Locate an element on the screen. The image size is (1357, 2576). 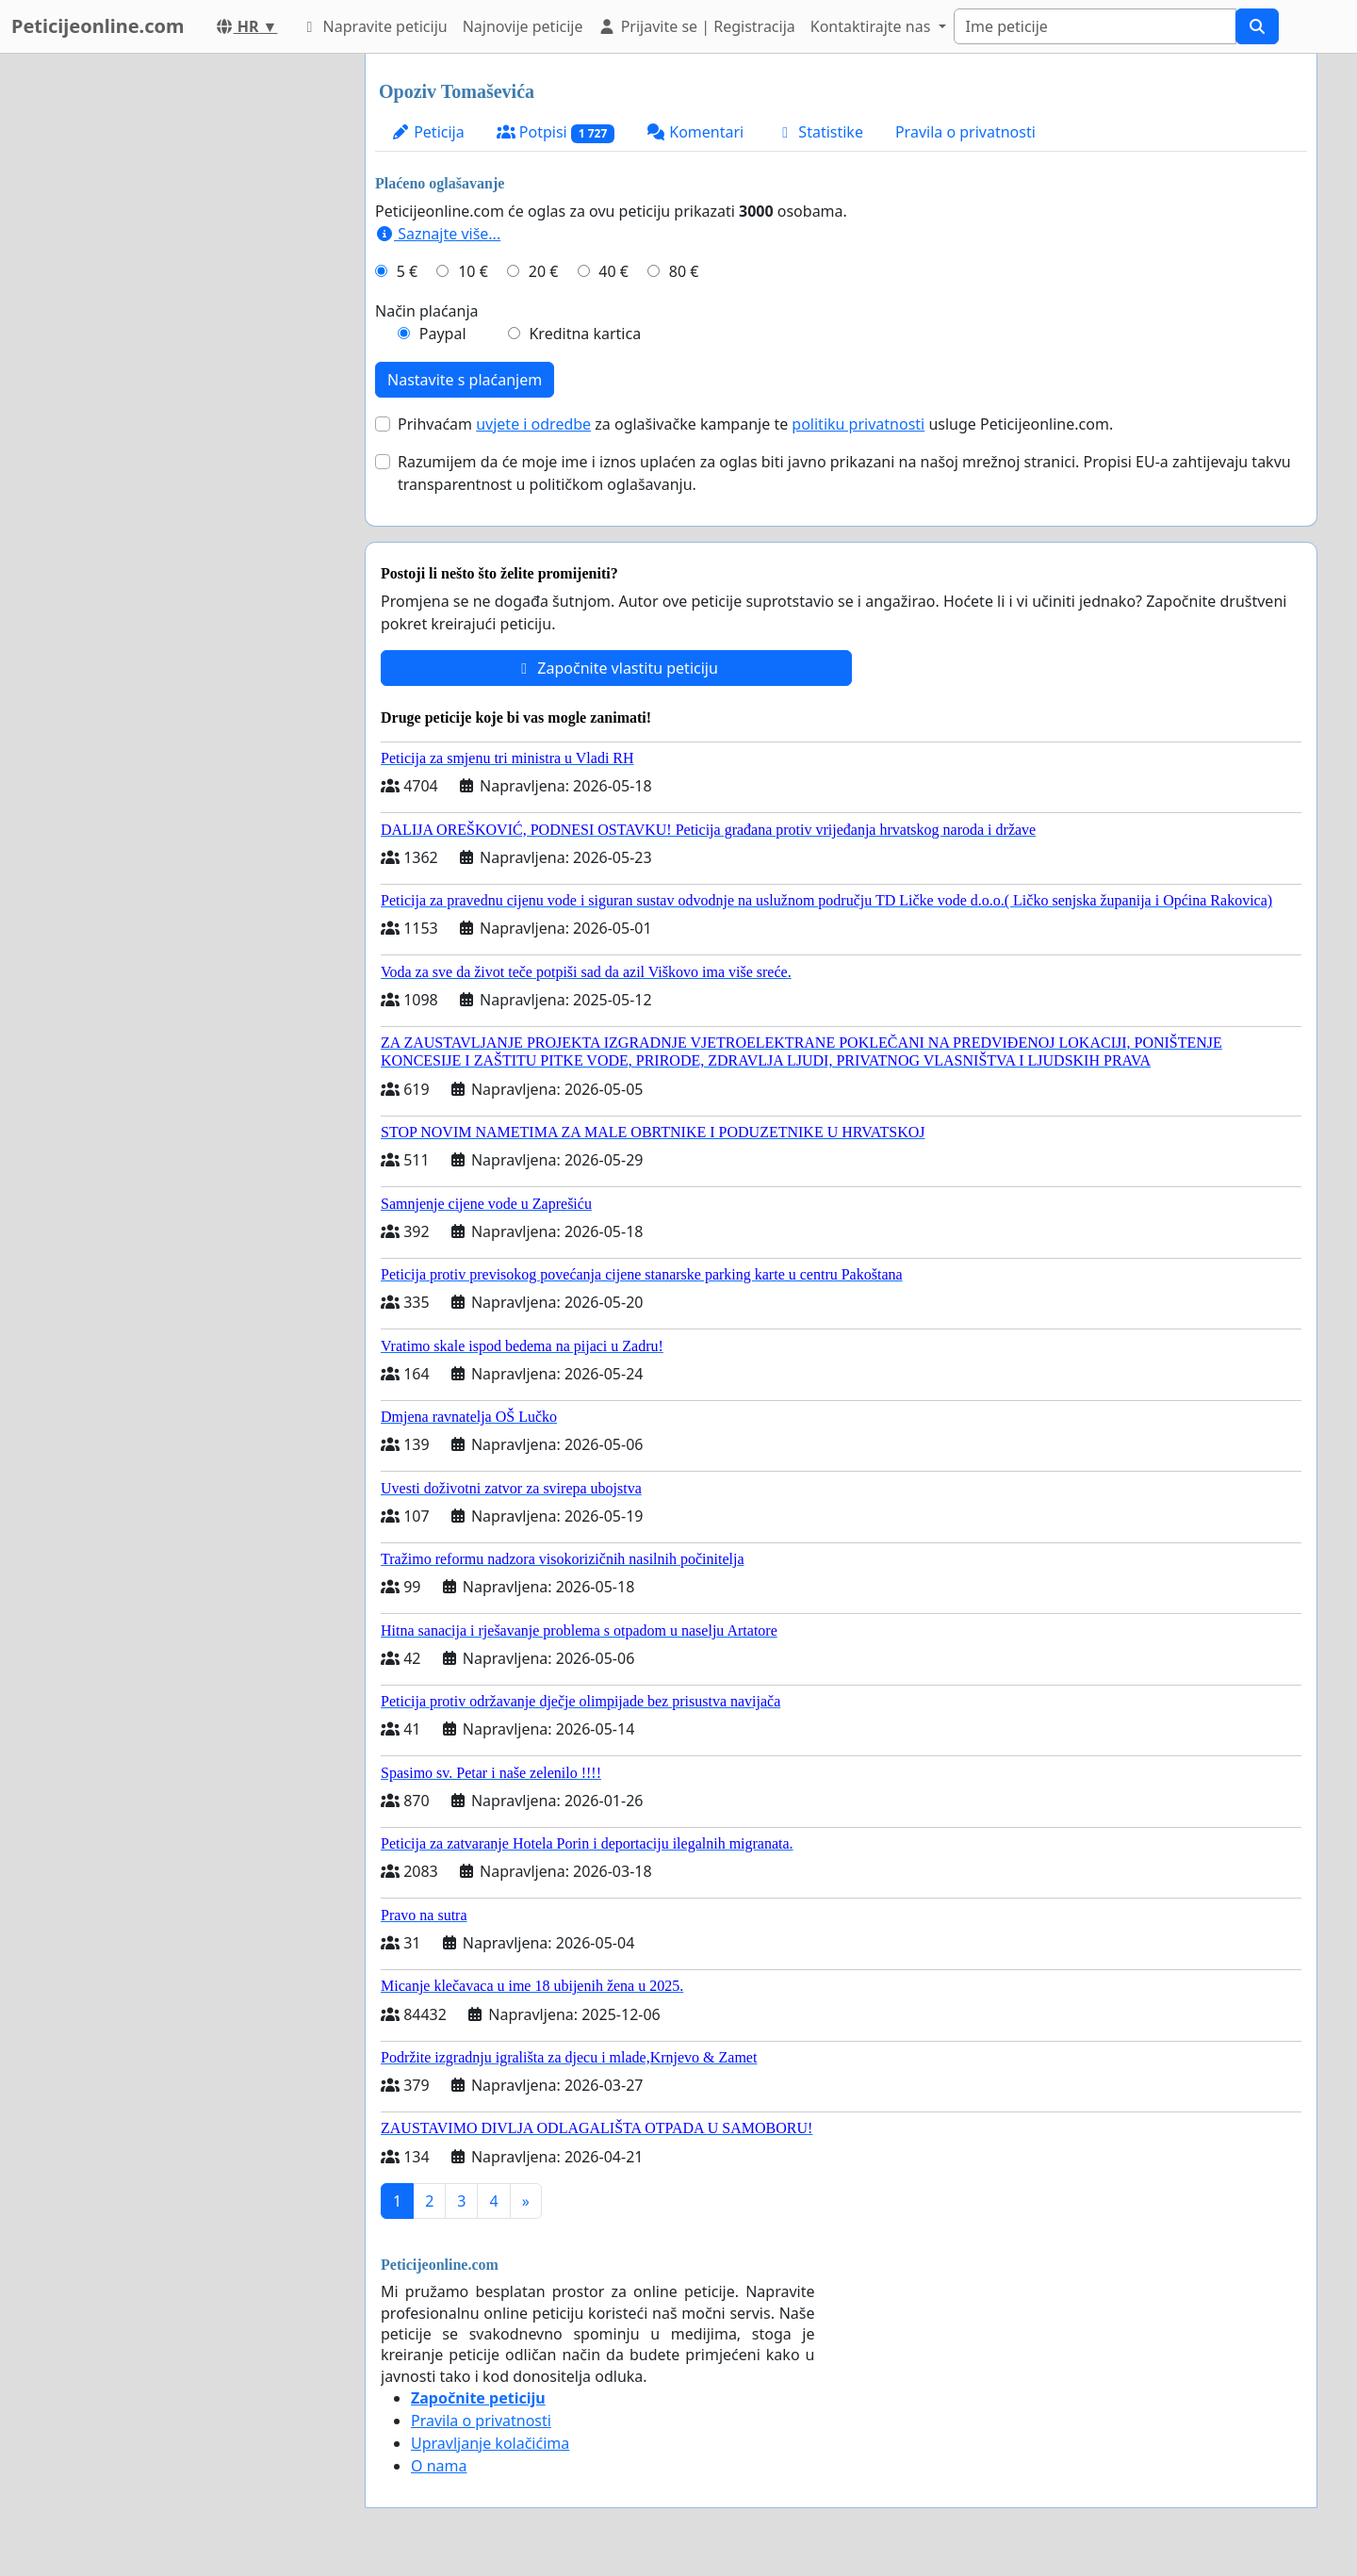
Prihvaćam za oglašivačke kampanje te usluge Peticijeonline.com. is located at coordinates (755, 424).